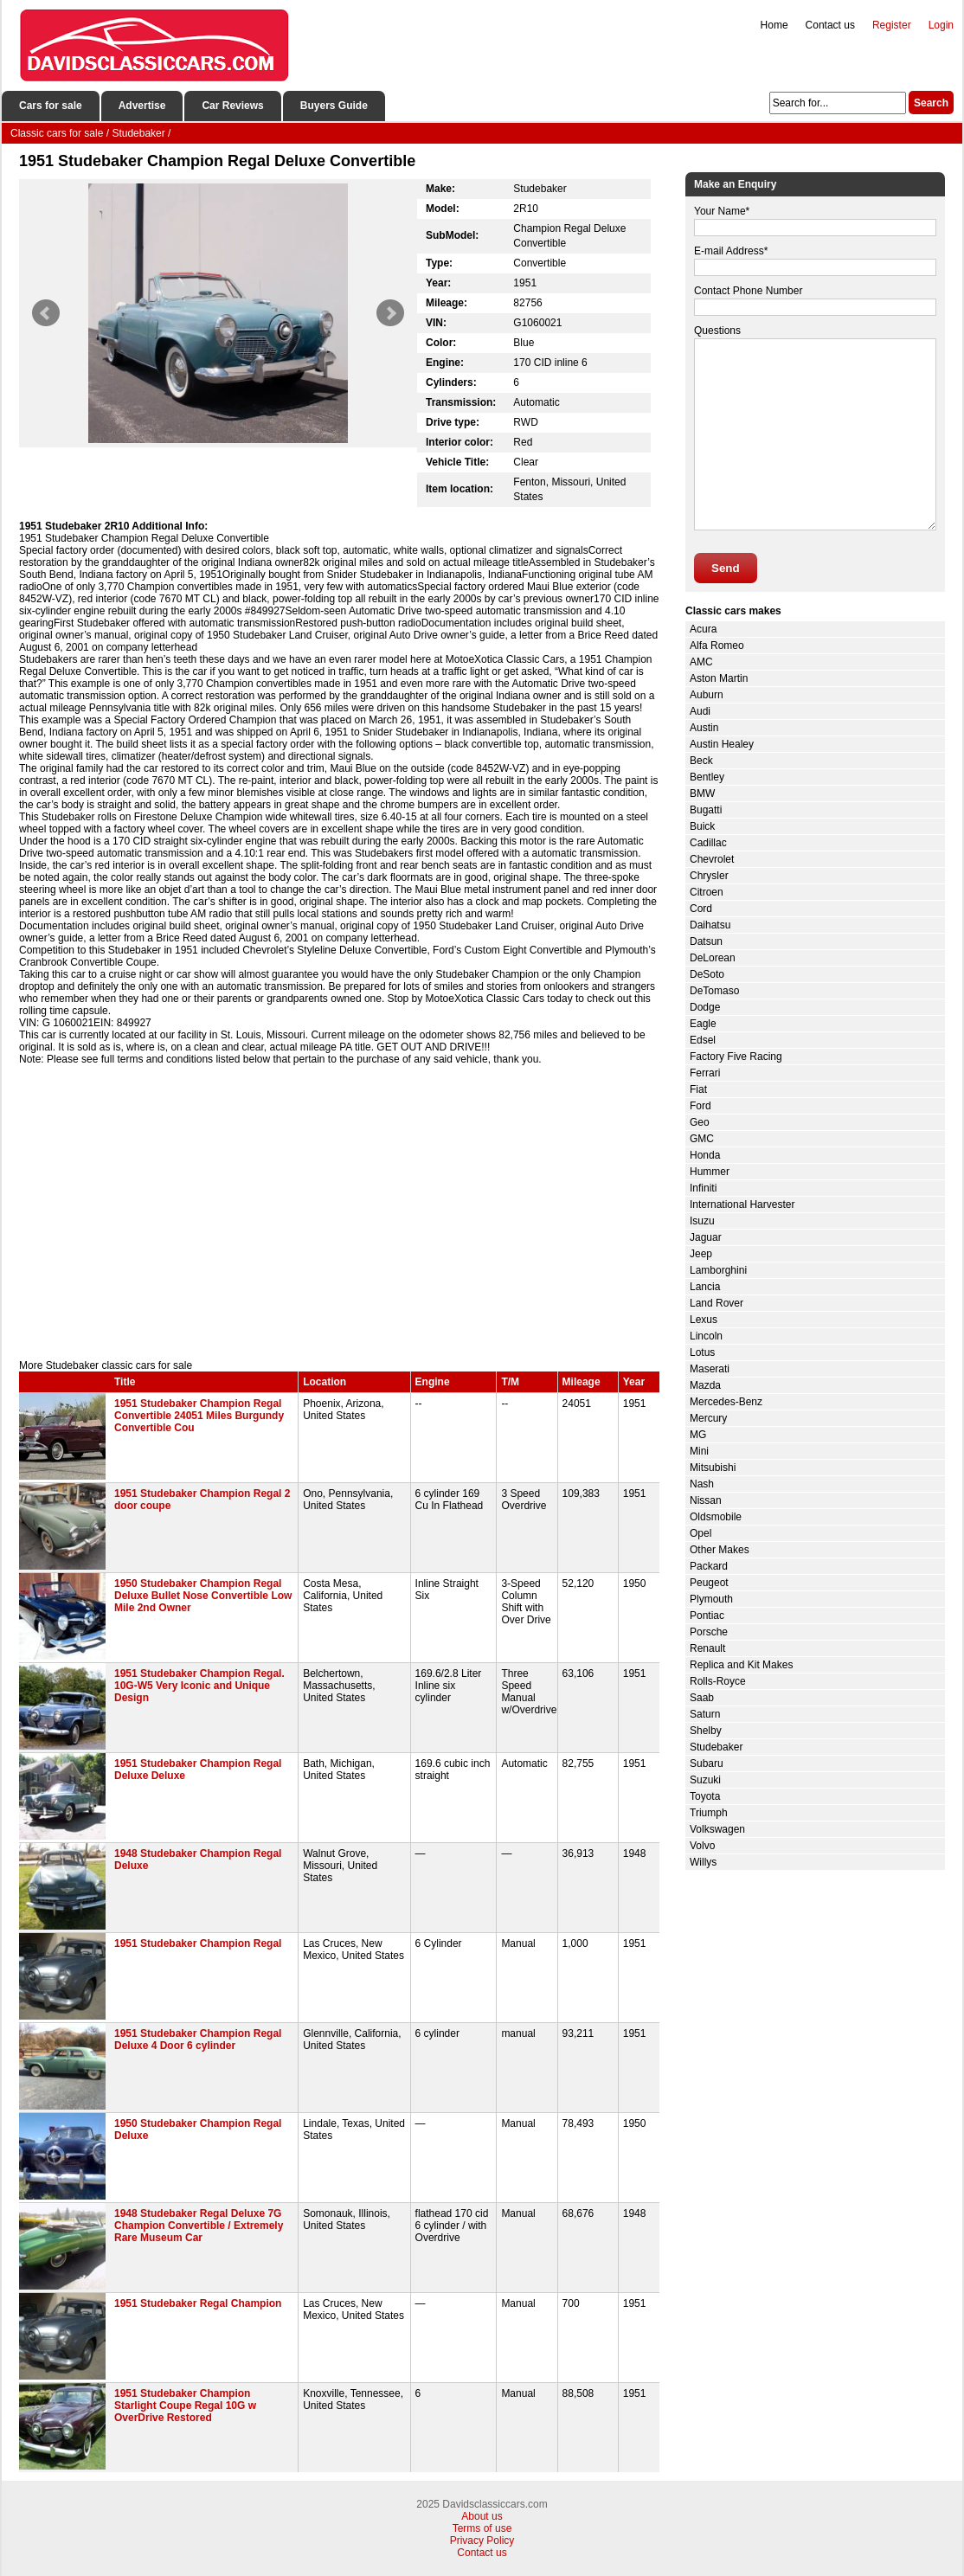  Describe the element at coordinates (197, 2303) in the screenshot. I see `1951 Studebaker Regal Champion` at that location.